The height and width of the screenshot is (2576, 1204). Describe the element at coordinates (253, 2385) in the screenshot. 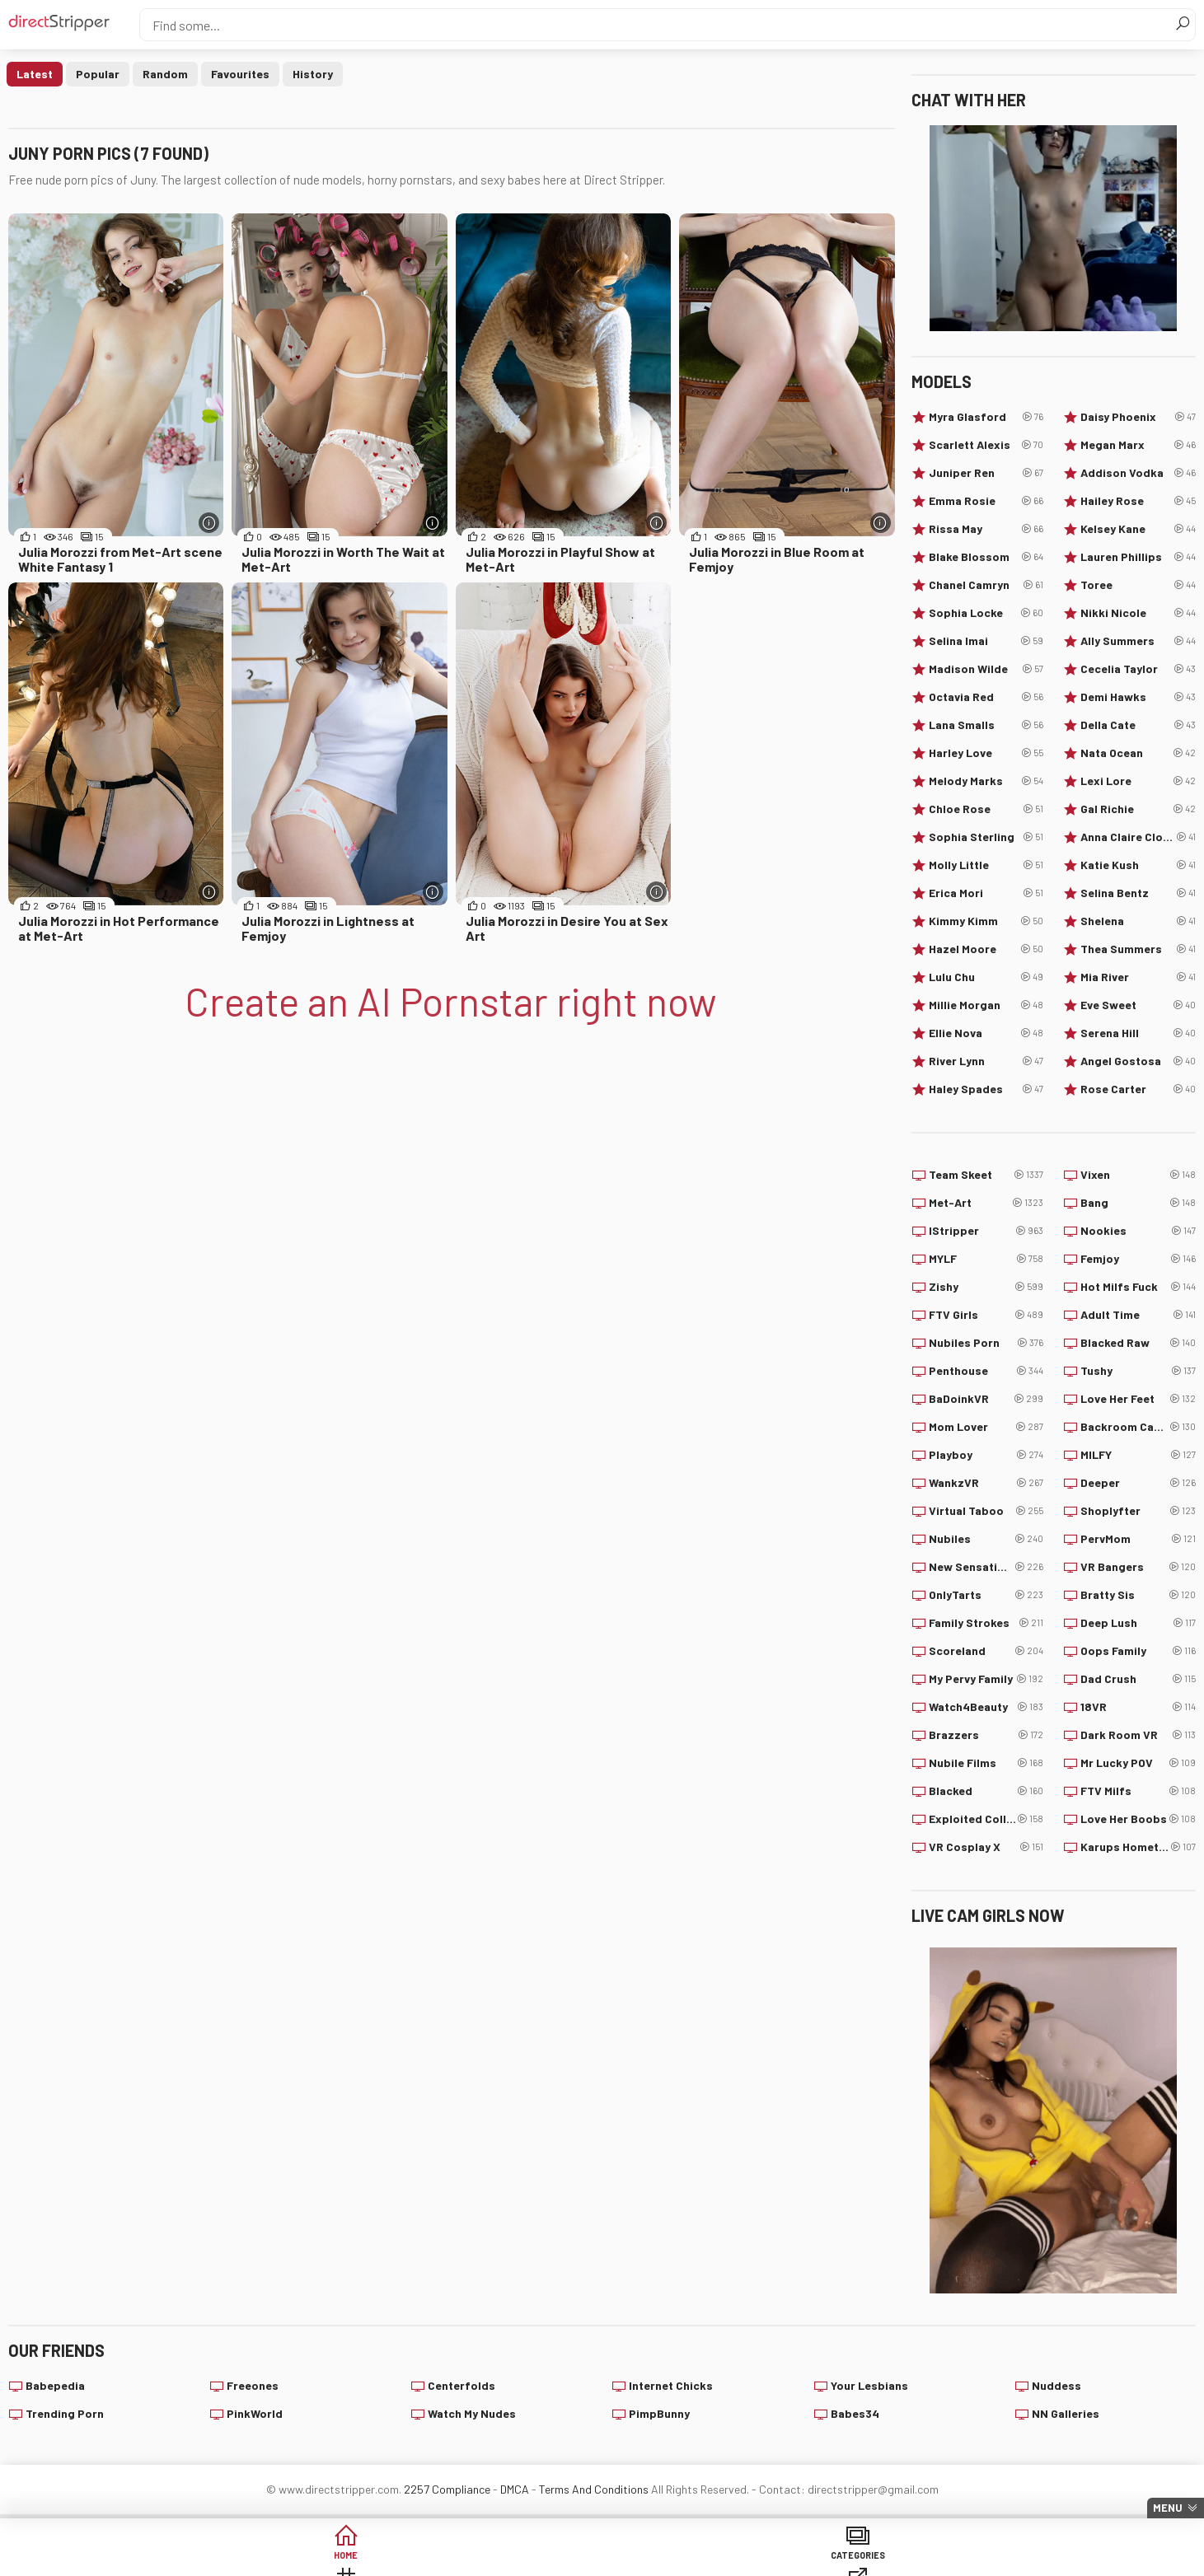

I see `Freeones` at that location.